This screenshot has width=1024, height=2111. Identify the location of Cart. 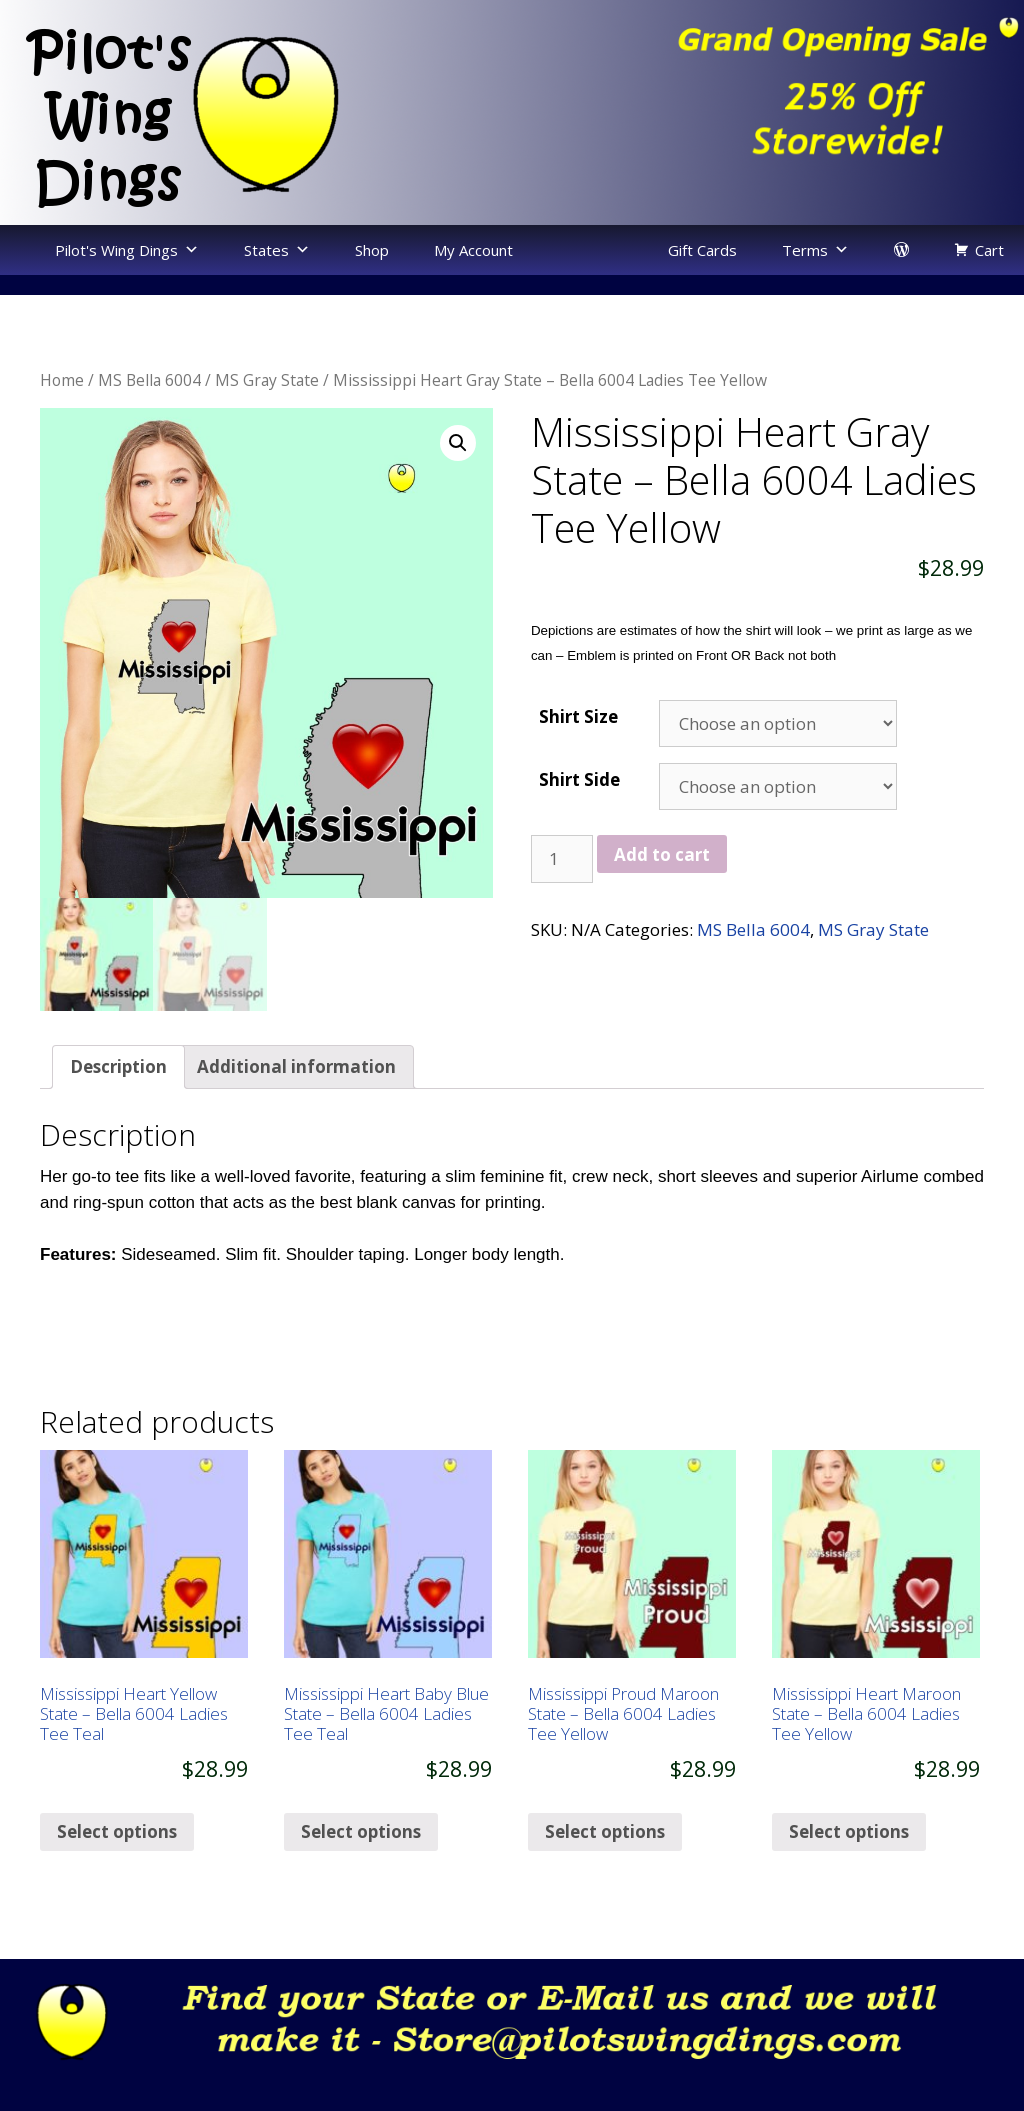
(989, 250).